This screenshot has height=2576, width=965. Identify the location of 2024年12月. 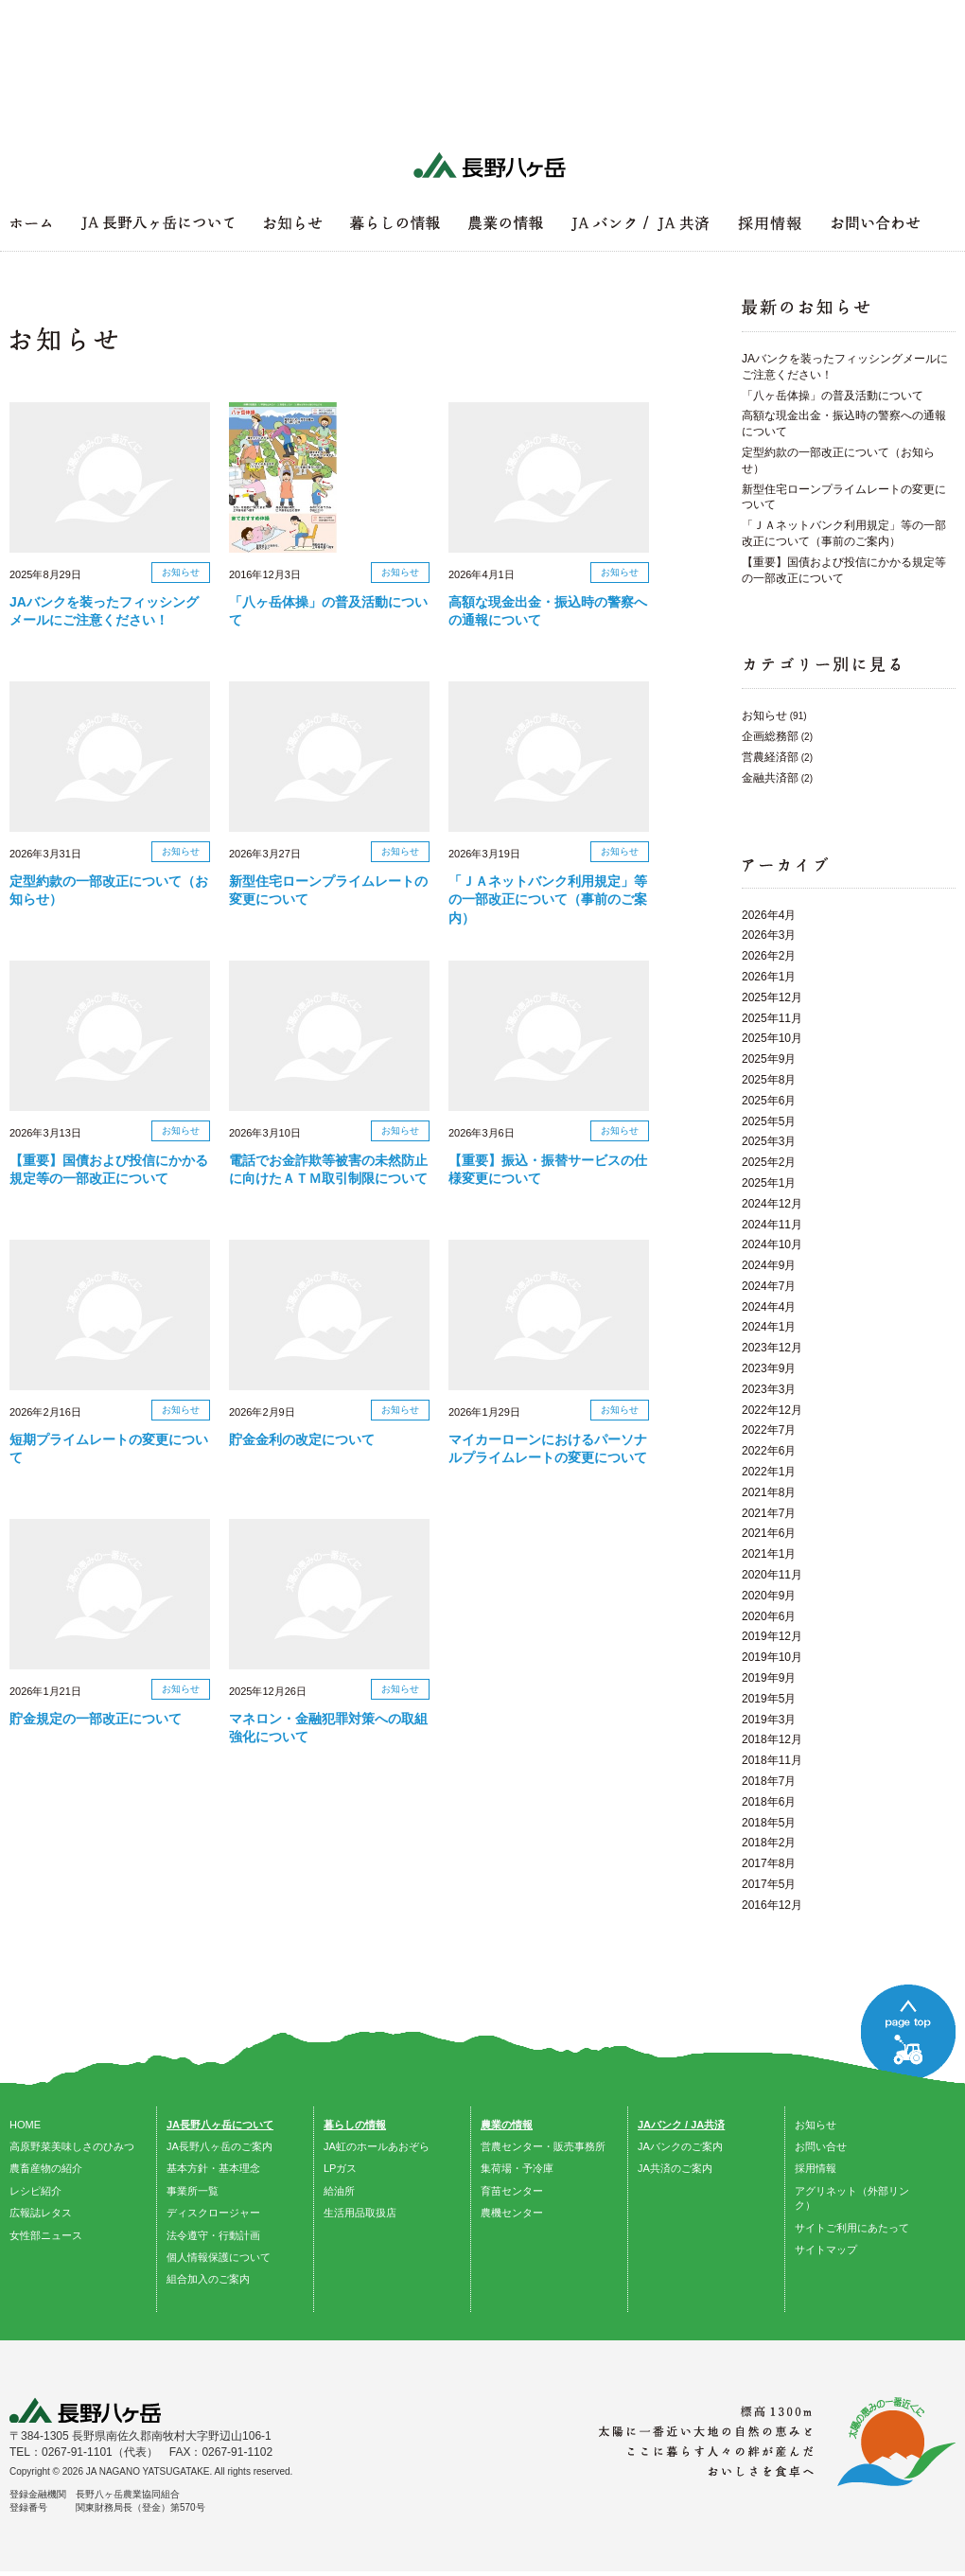
(772, 1203).